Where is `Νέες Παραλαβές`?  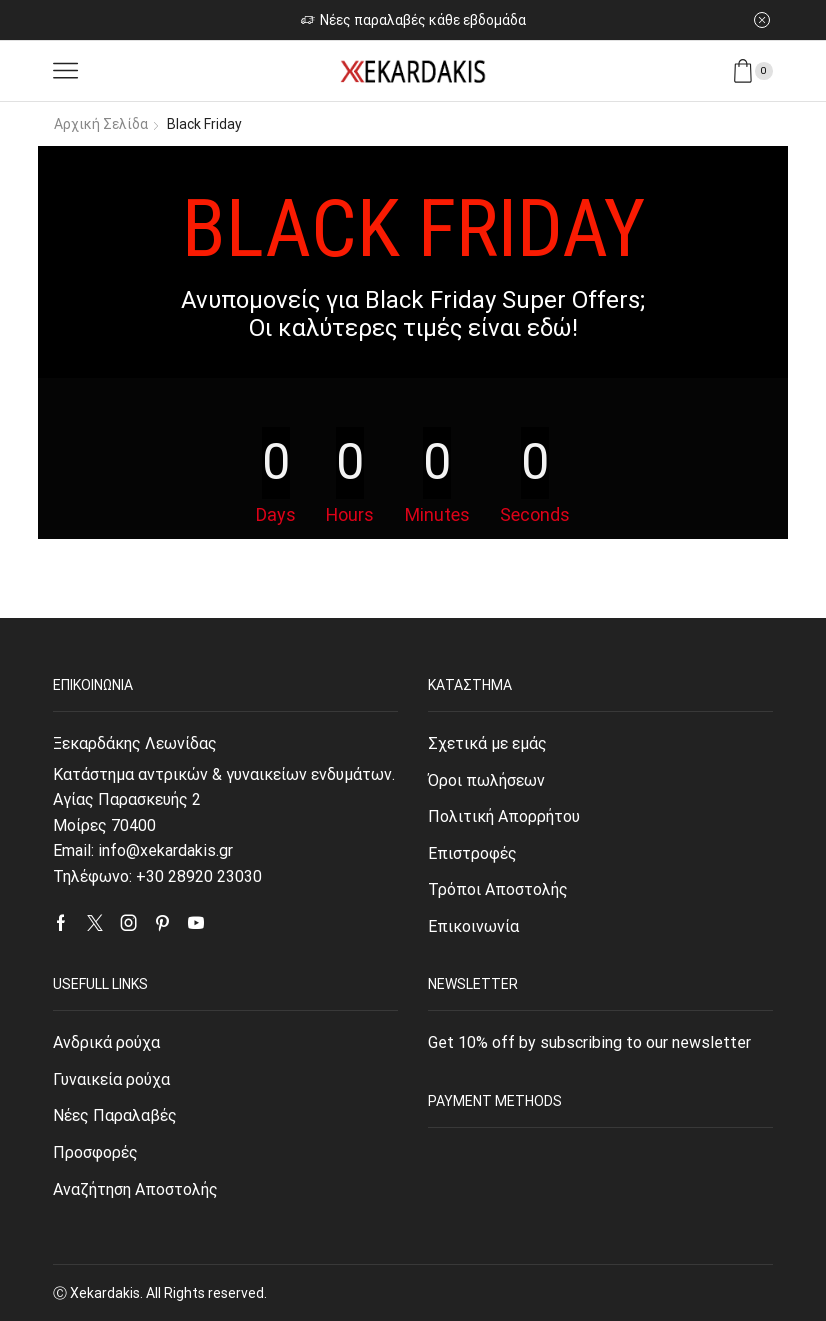
Νέες Παραλαβές is located at coordinates (115, 1115).